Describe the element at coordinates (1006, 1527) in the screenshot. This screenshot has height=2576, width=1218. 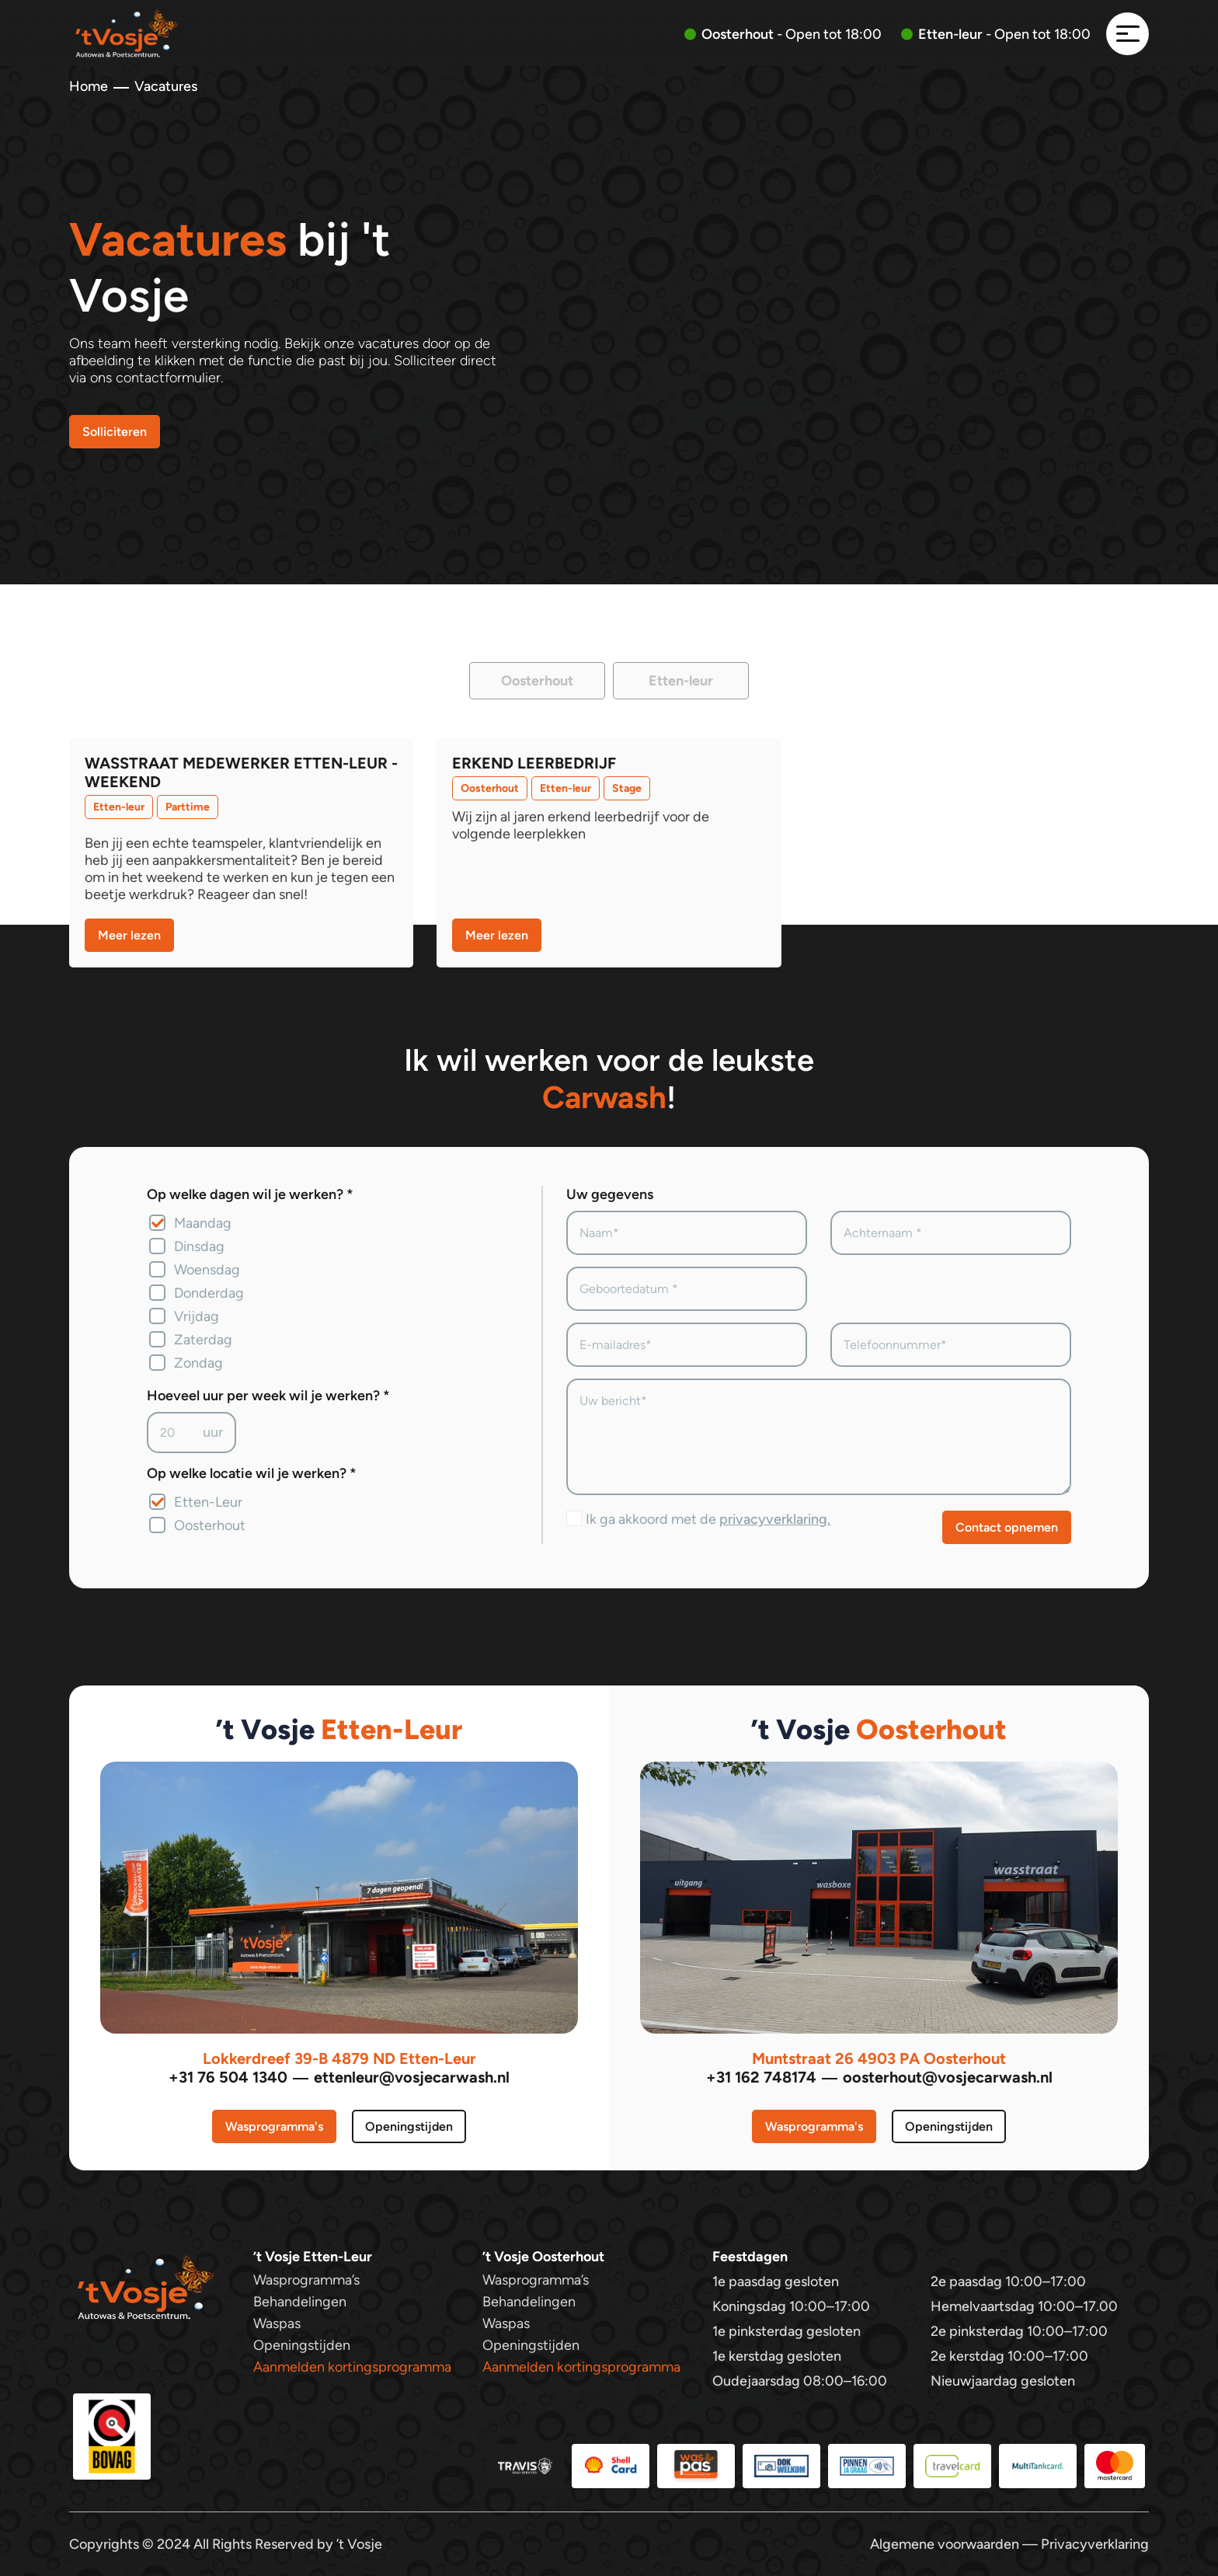
I see `Contact opnemen` at that location.